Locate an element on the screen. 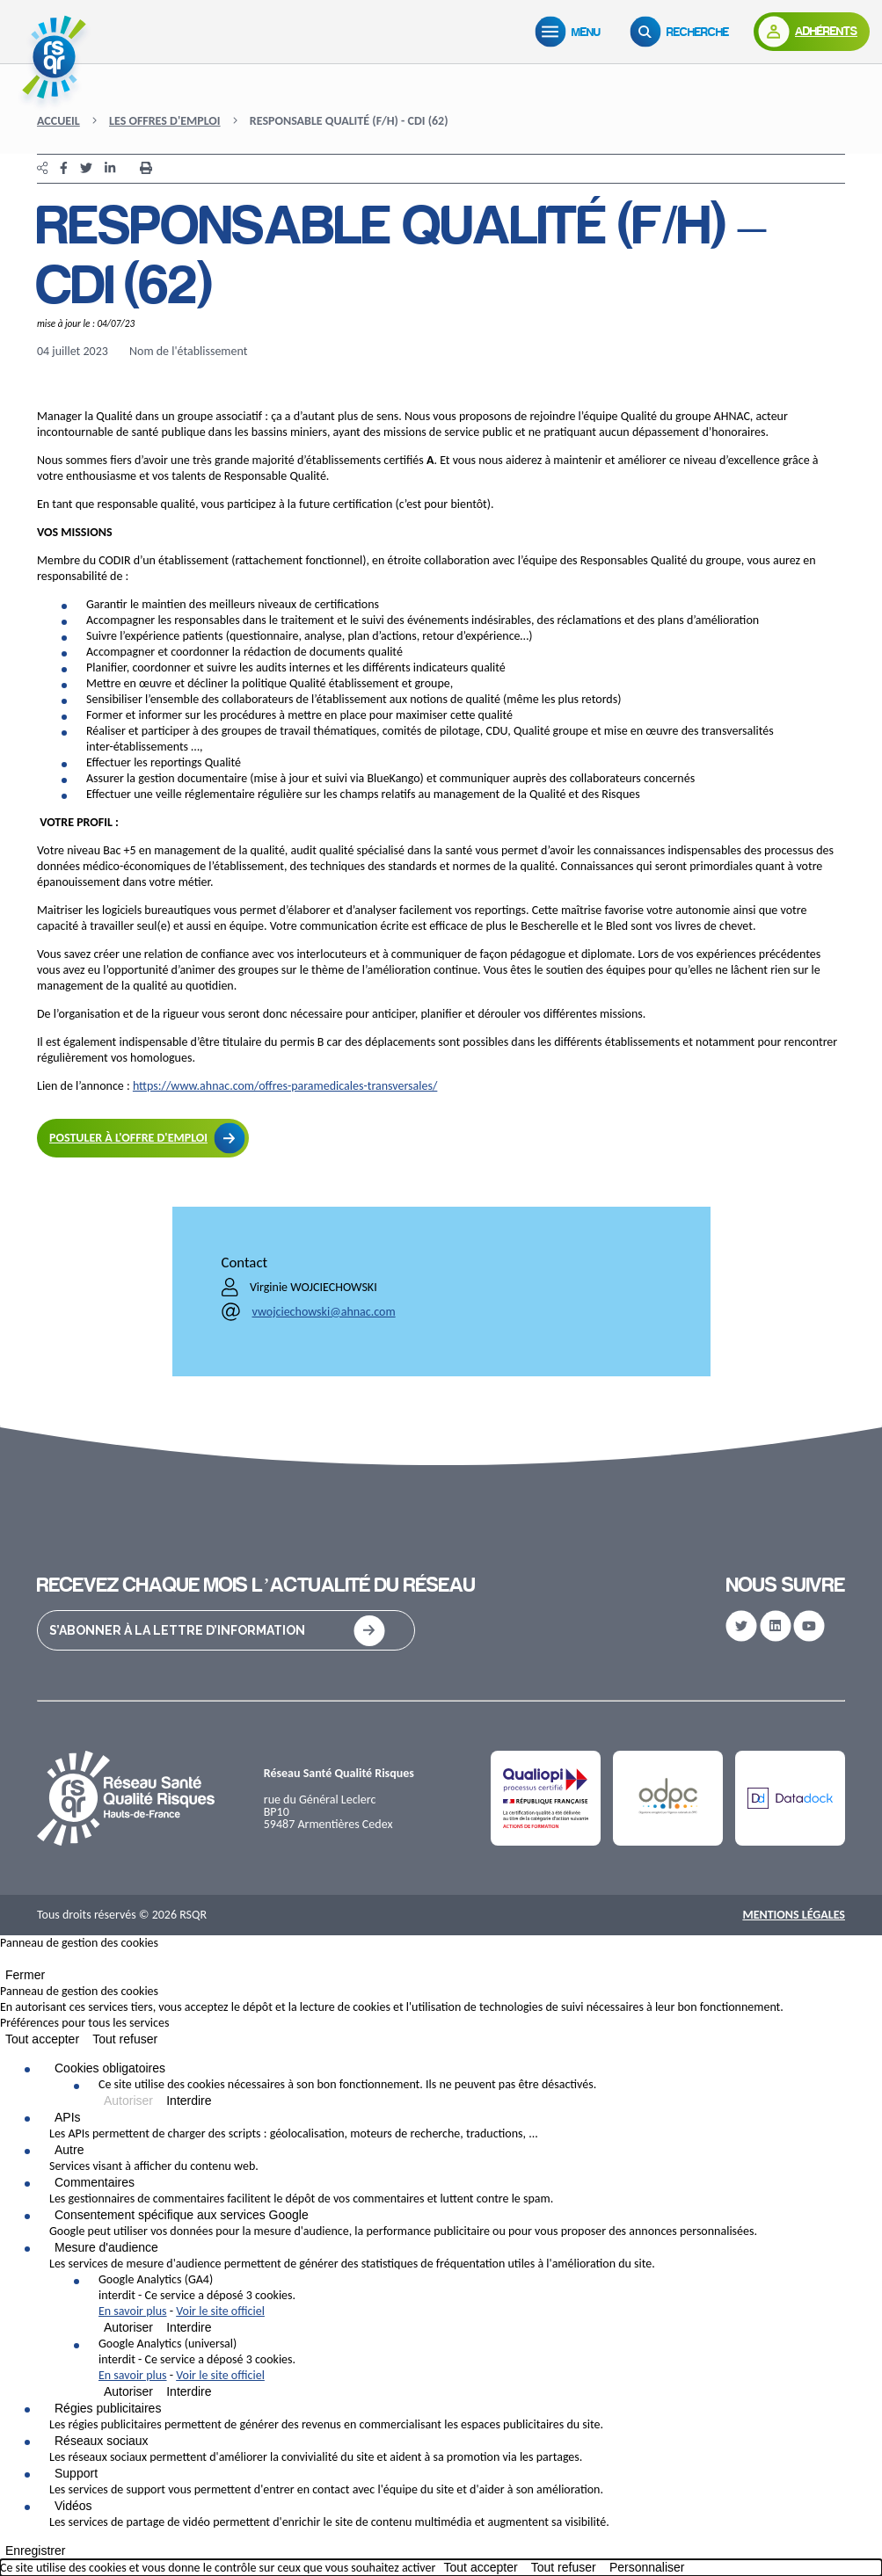  Autre is located at coordinates (69, 2150).